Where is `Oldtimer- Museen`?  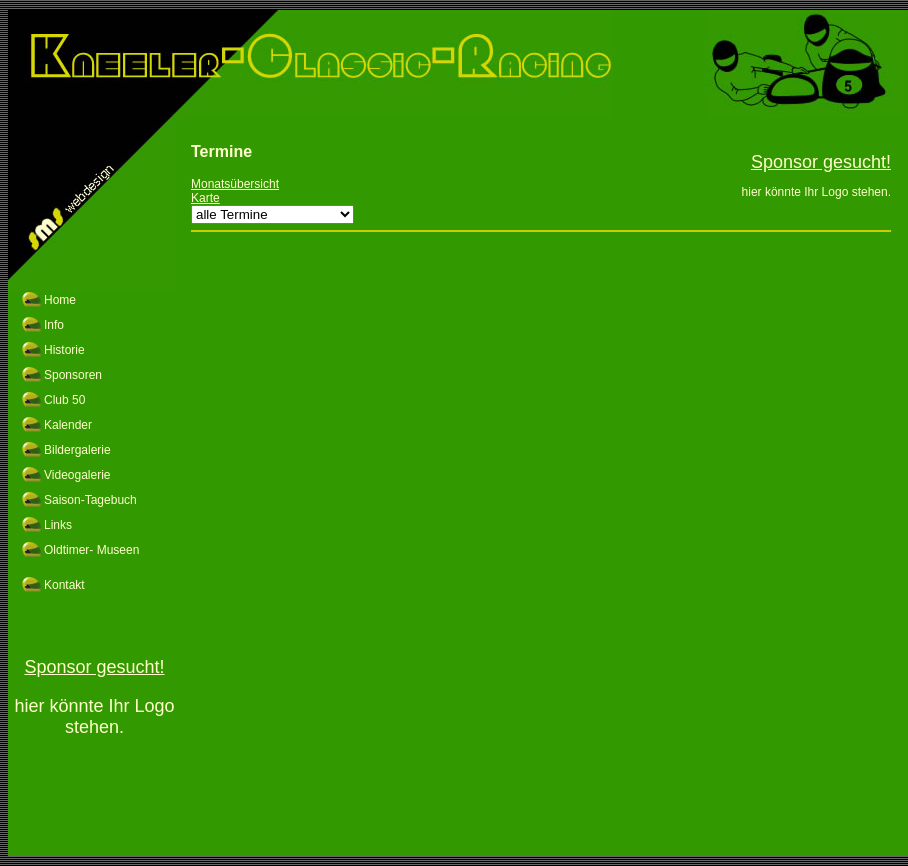
Oldtimer- Museen is located at coordinates (91, 550).